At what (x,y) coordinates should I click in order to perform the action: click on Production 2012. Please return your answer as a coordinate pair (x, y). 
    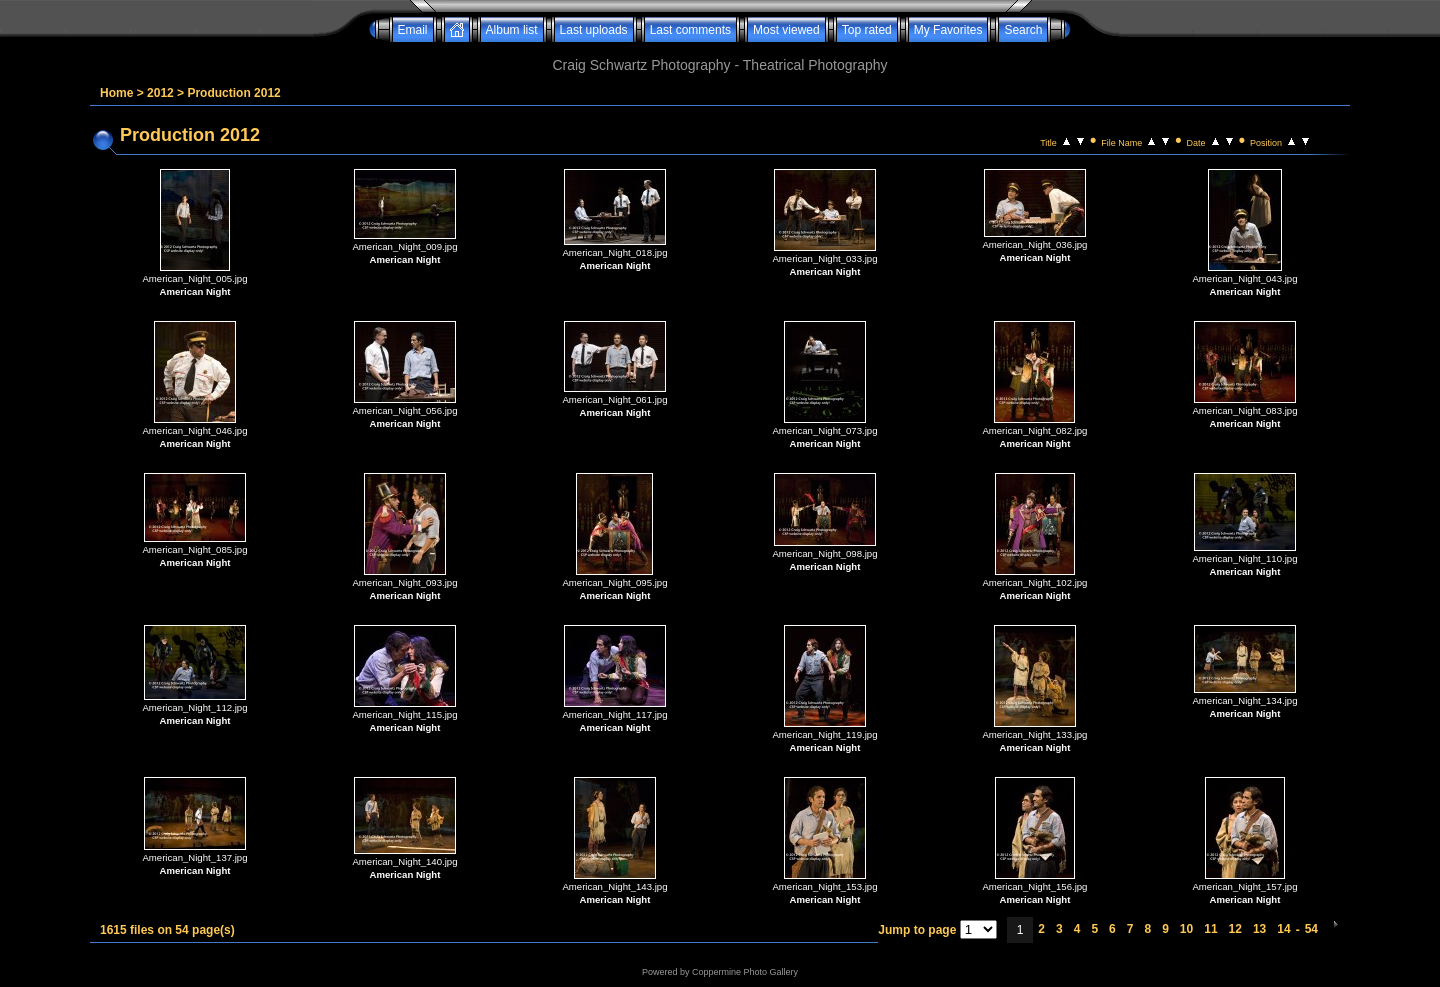
    Looking at the image, I should click on (233, 93).